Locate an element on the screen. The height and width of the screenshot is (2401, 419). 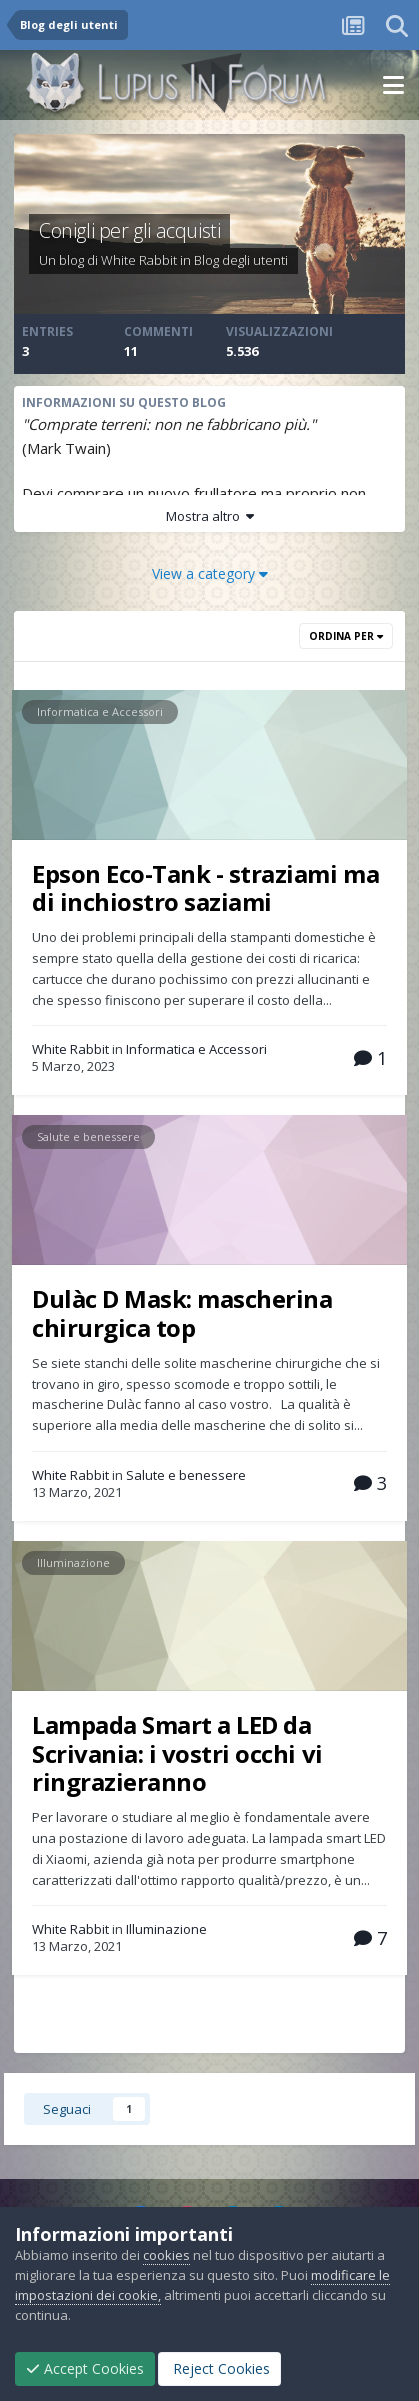
Reject Cookies is located at coordinates (219, 2368).